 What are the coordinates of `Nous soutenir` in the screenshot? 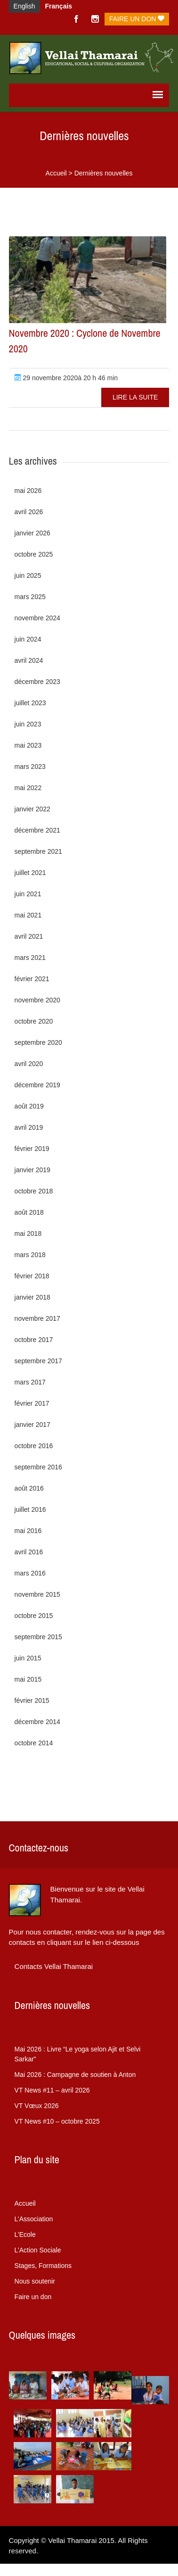 It's located at (35, 2281).